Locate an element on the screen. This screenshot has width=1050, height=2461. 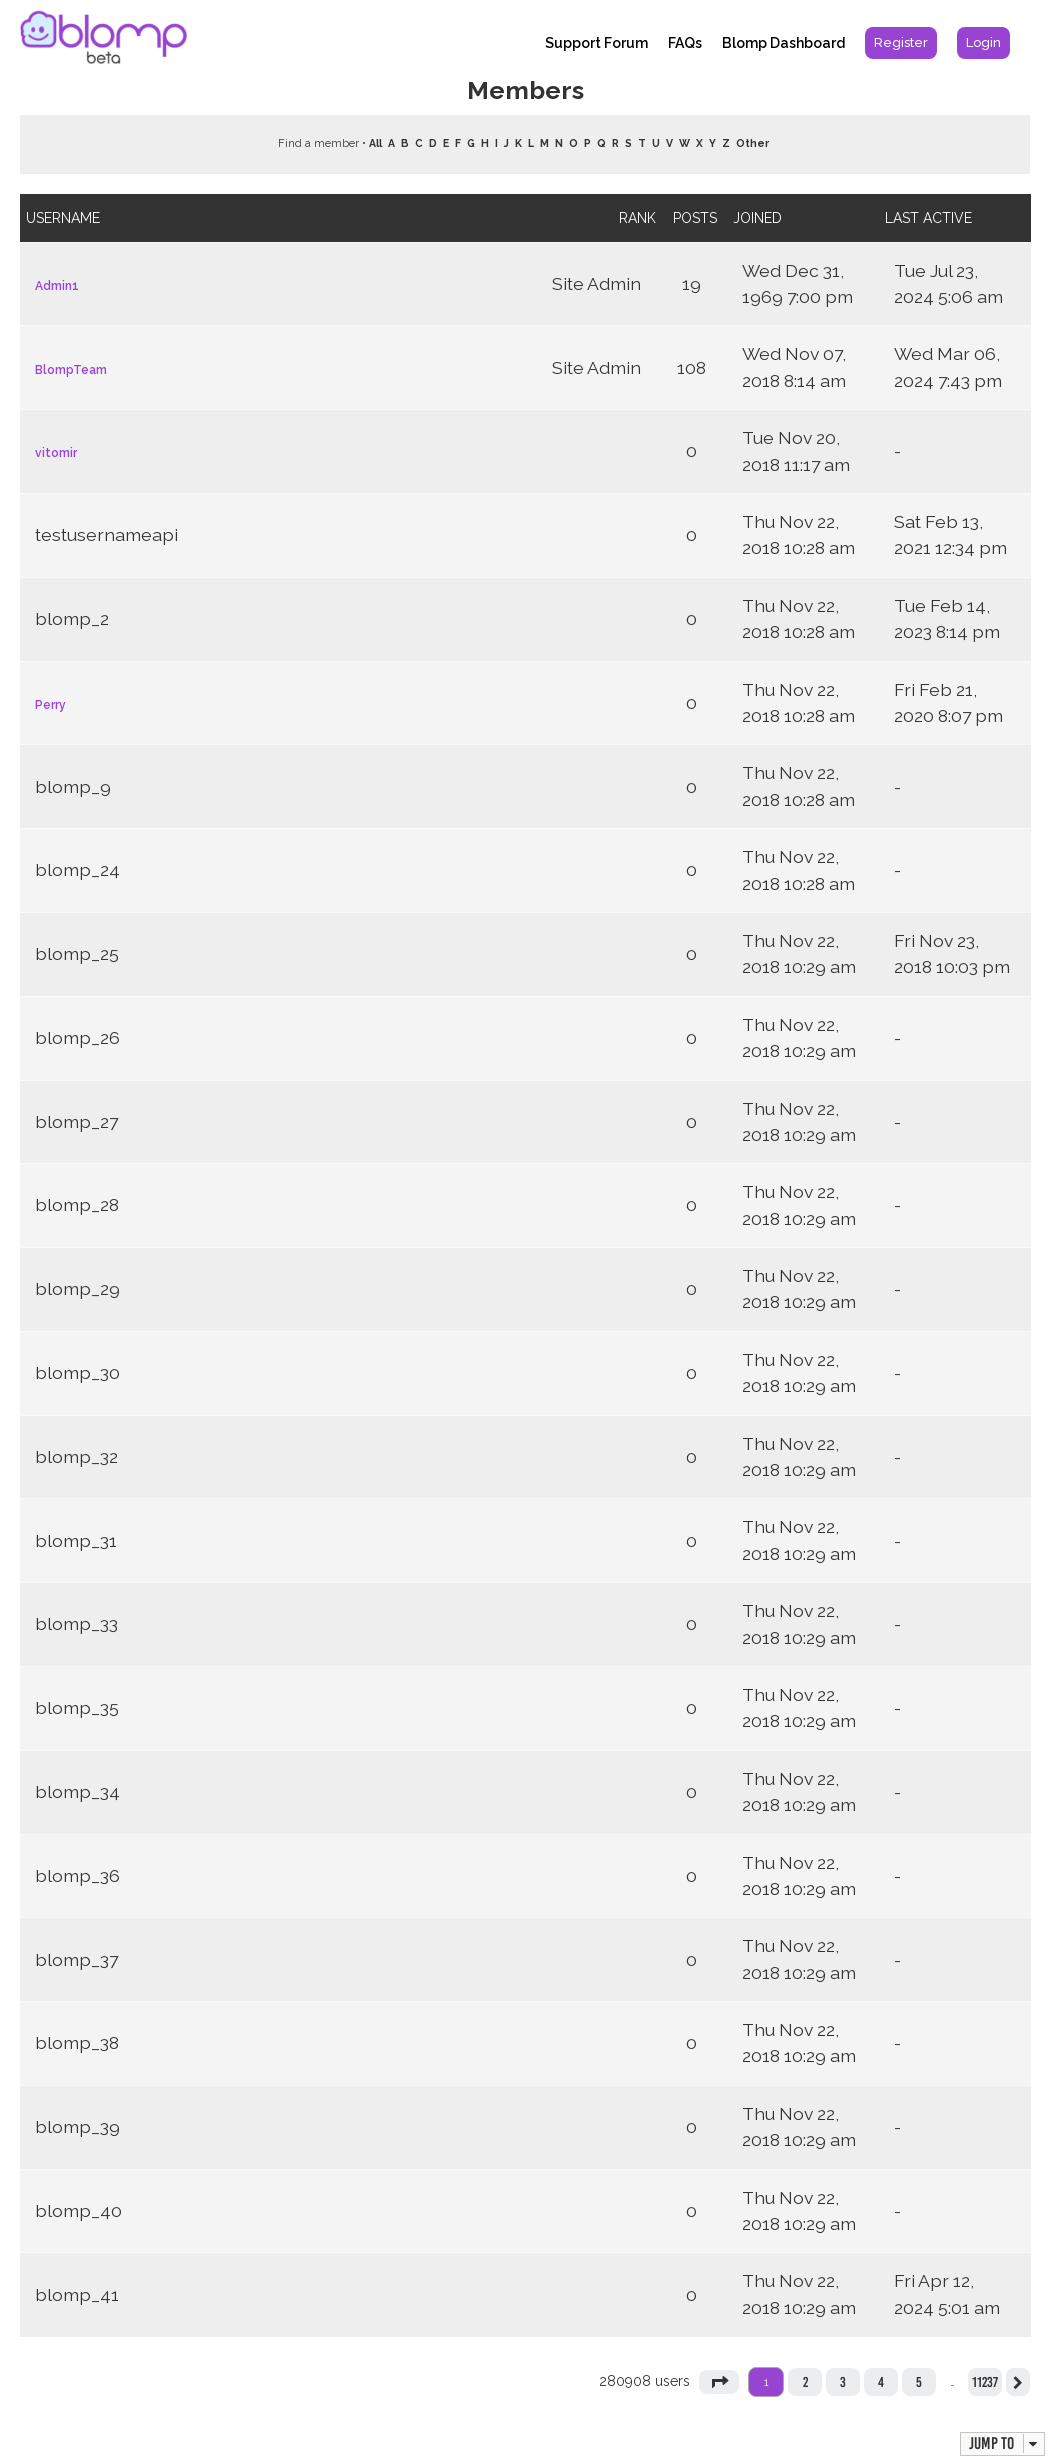
Admin1 is located at coordinates (57, 286).